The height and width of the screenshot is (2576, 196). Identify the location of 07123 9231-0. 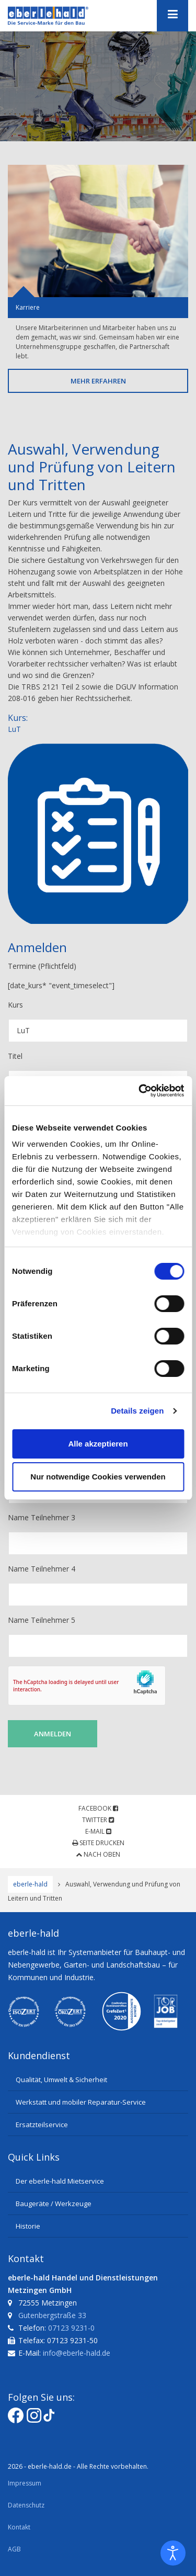
(71, 2328).